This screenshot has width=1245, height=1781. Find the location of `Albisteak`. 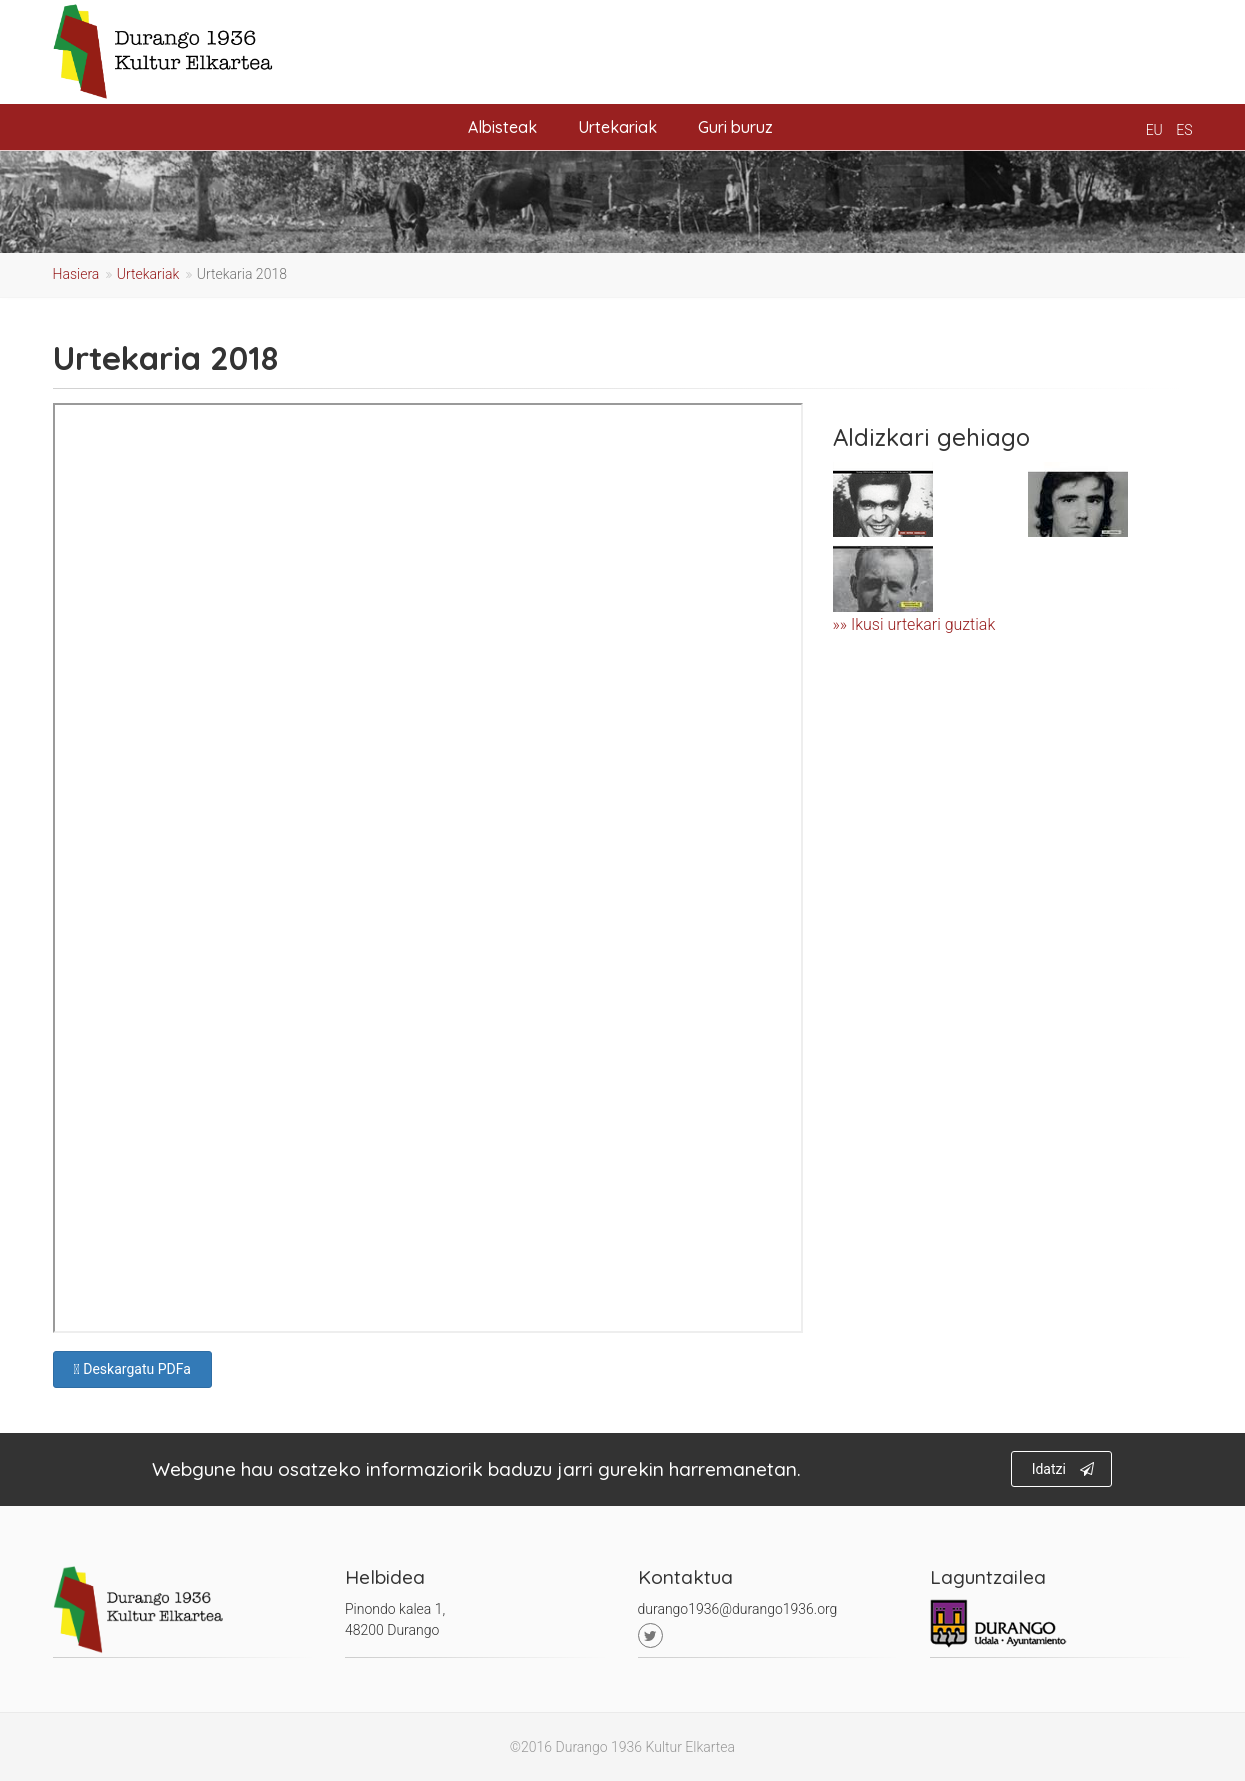

Albisteak is located at coordinates (502, 127).